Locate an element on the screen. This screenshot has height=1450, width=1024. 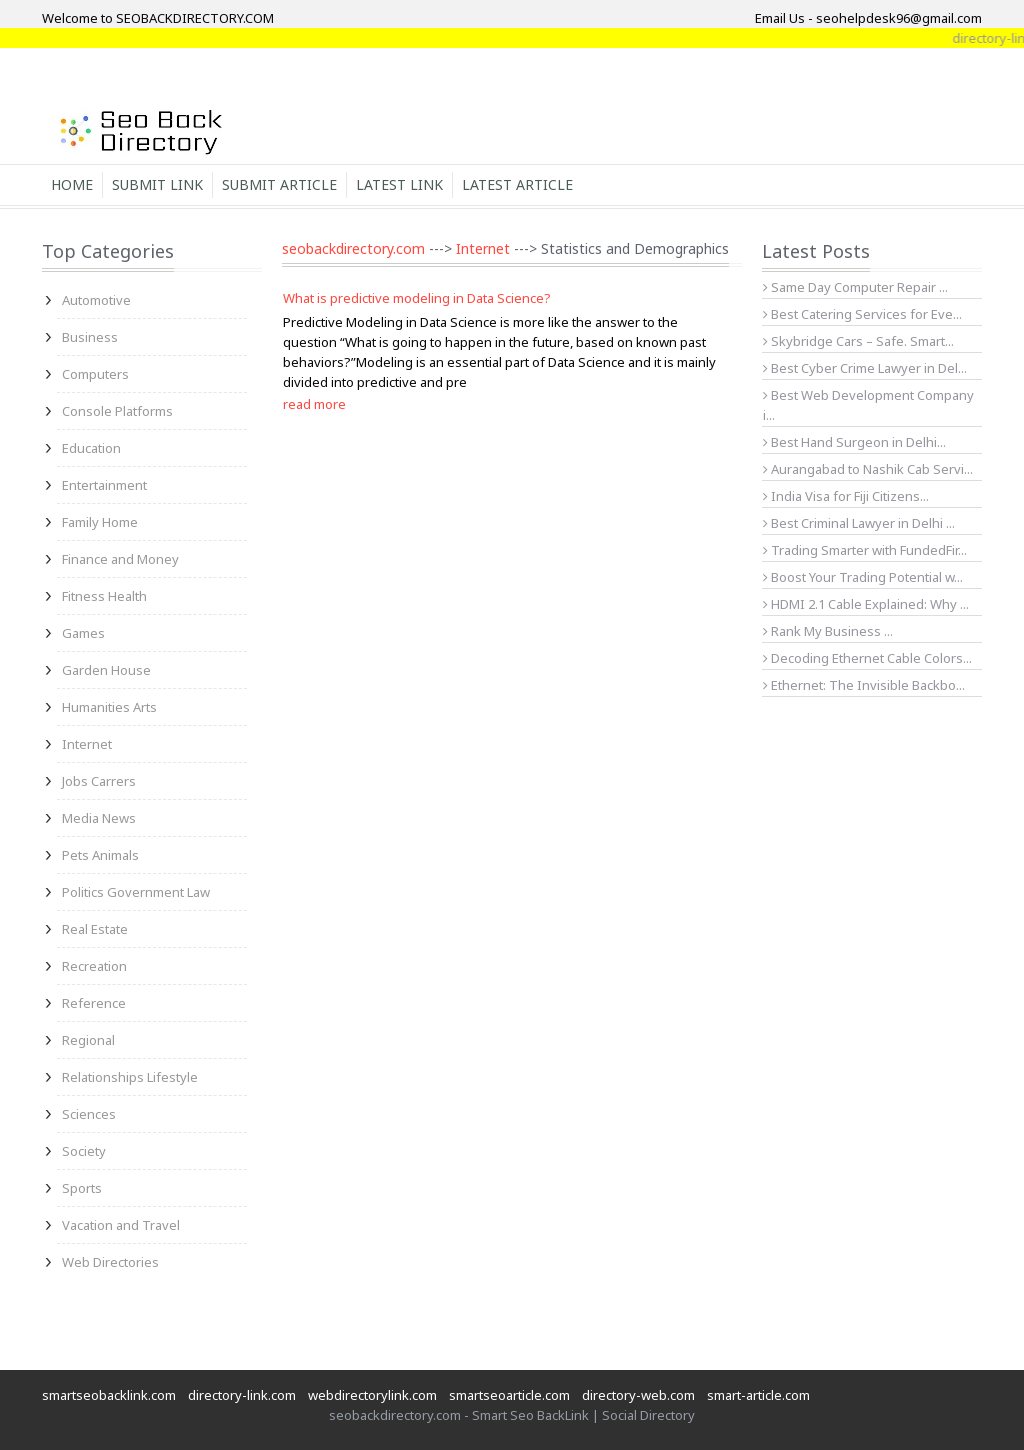
Media News is located at coordinates (99, 818).